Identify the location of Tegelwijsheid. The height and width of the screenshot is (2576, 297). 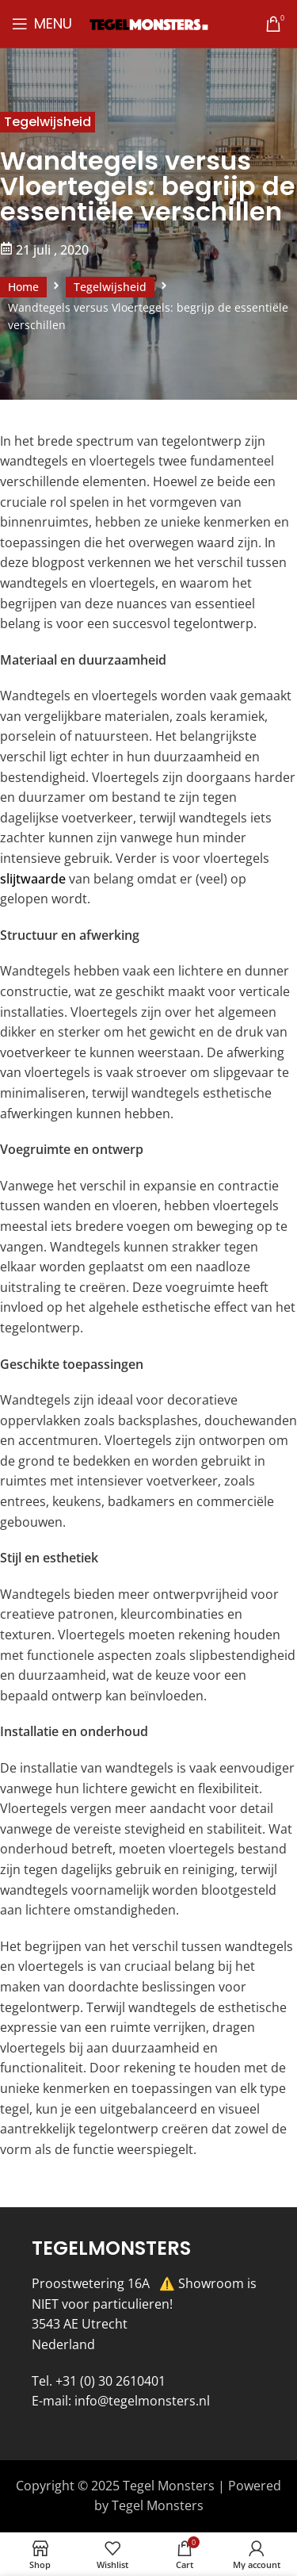
(47, 122).